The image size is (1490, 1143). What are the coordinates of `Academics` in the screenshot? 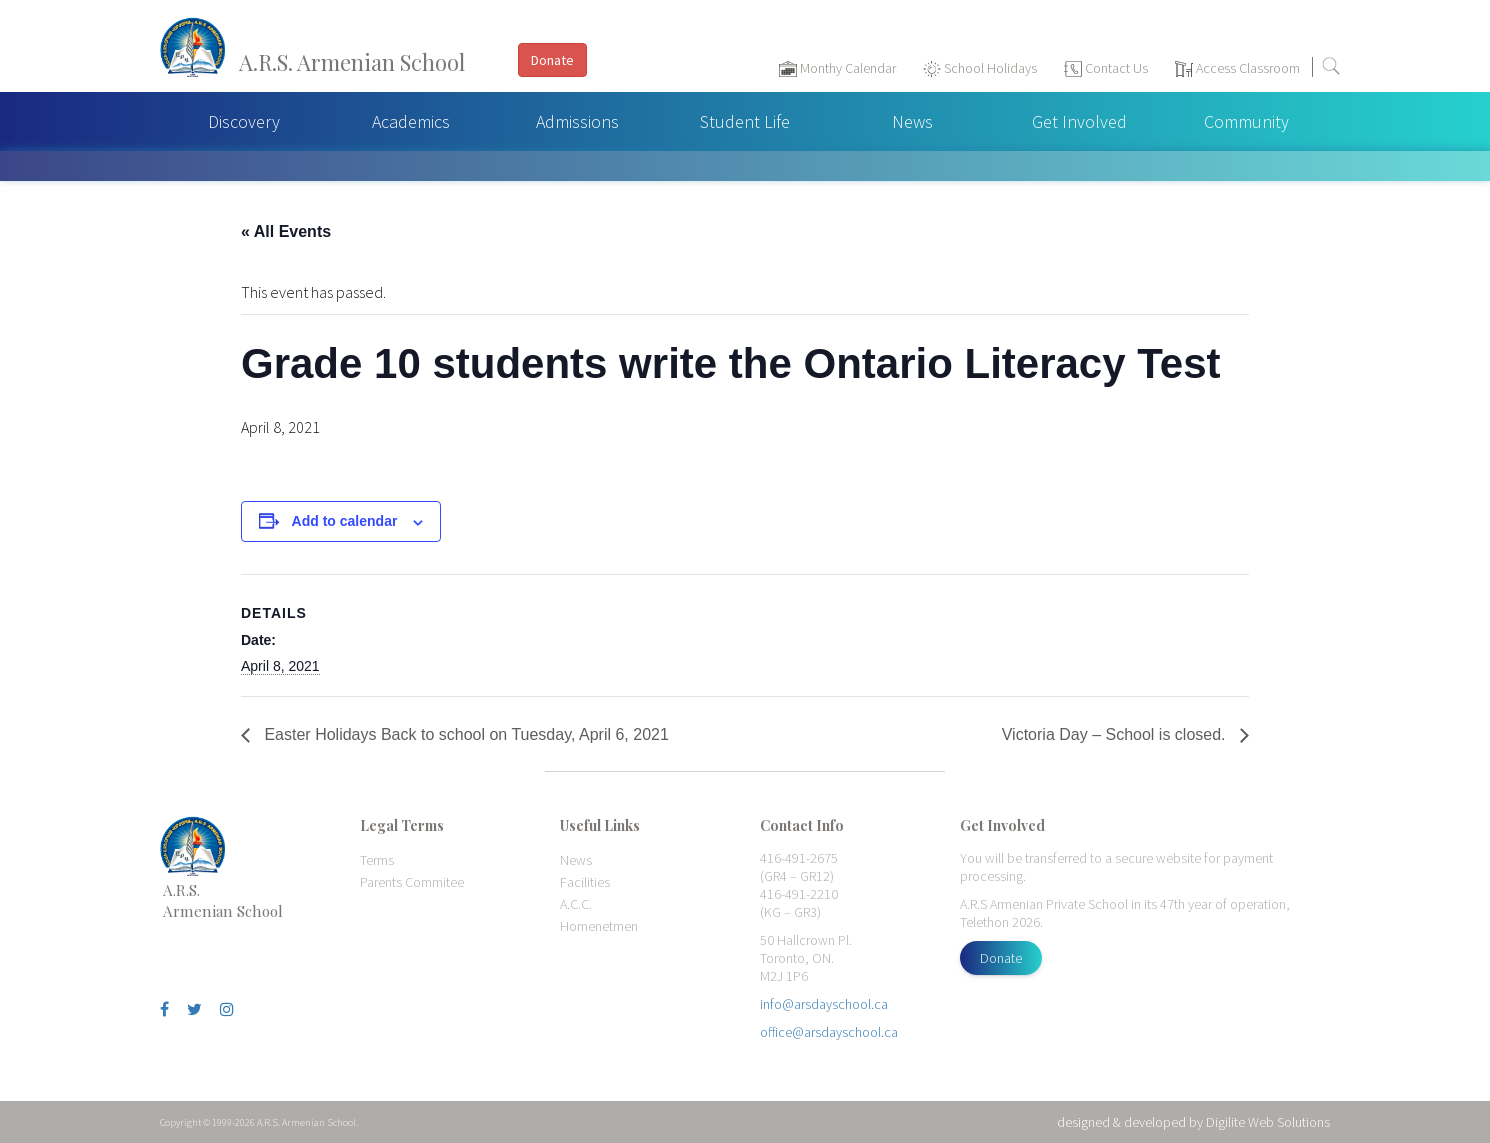 It's located at (411, 121).